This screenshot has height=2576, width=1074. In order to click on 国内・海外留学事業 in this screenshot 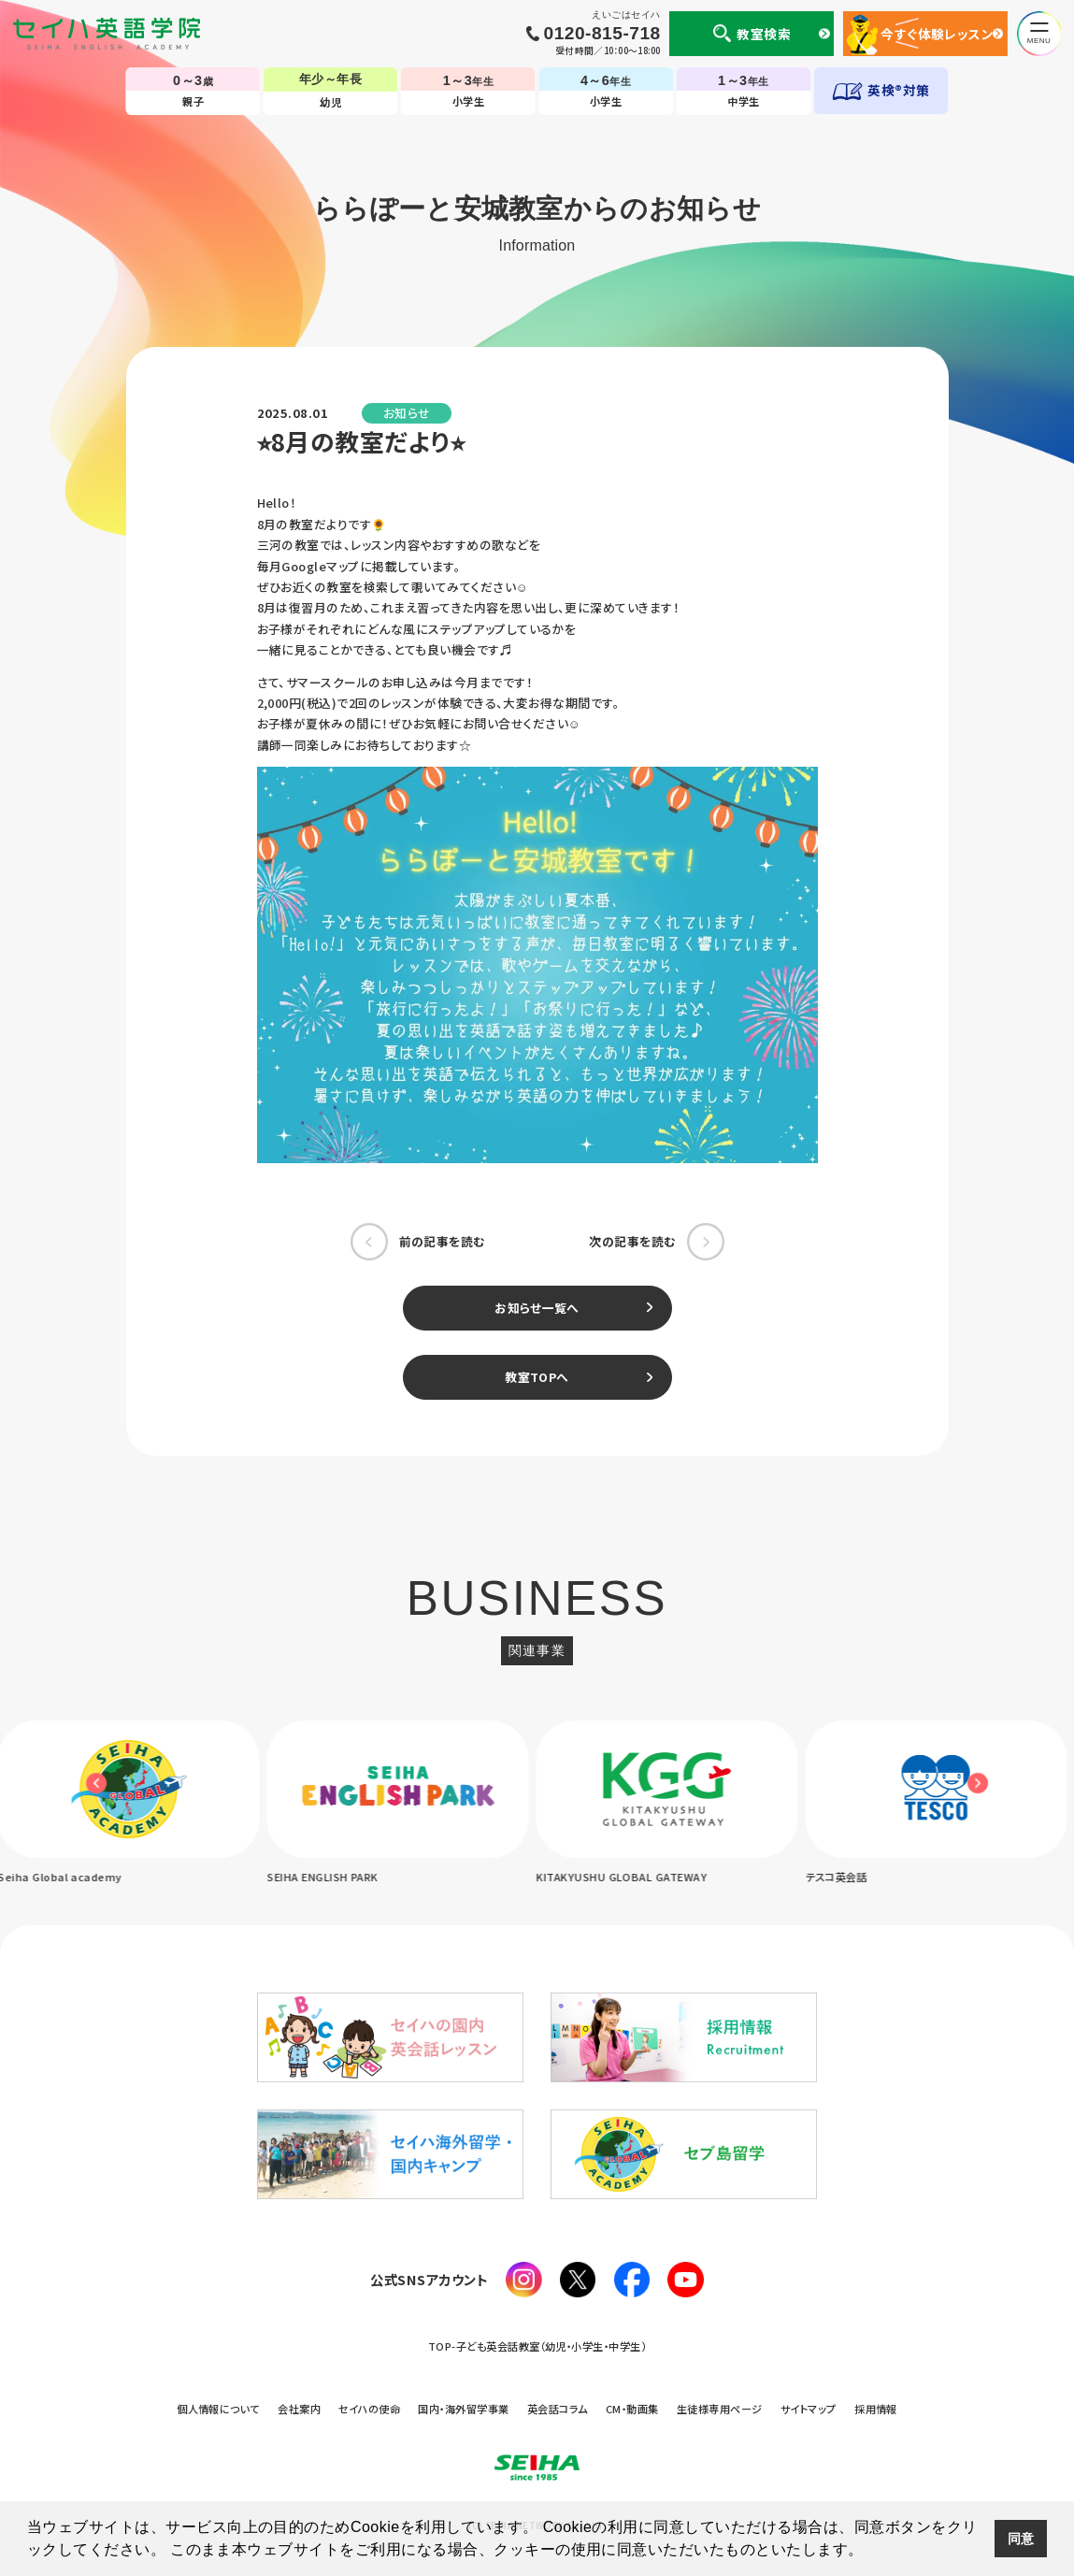, I will do `click(463, 2408)`.